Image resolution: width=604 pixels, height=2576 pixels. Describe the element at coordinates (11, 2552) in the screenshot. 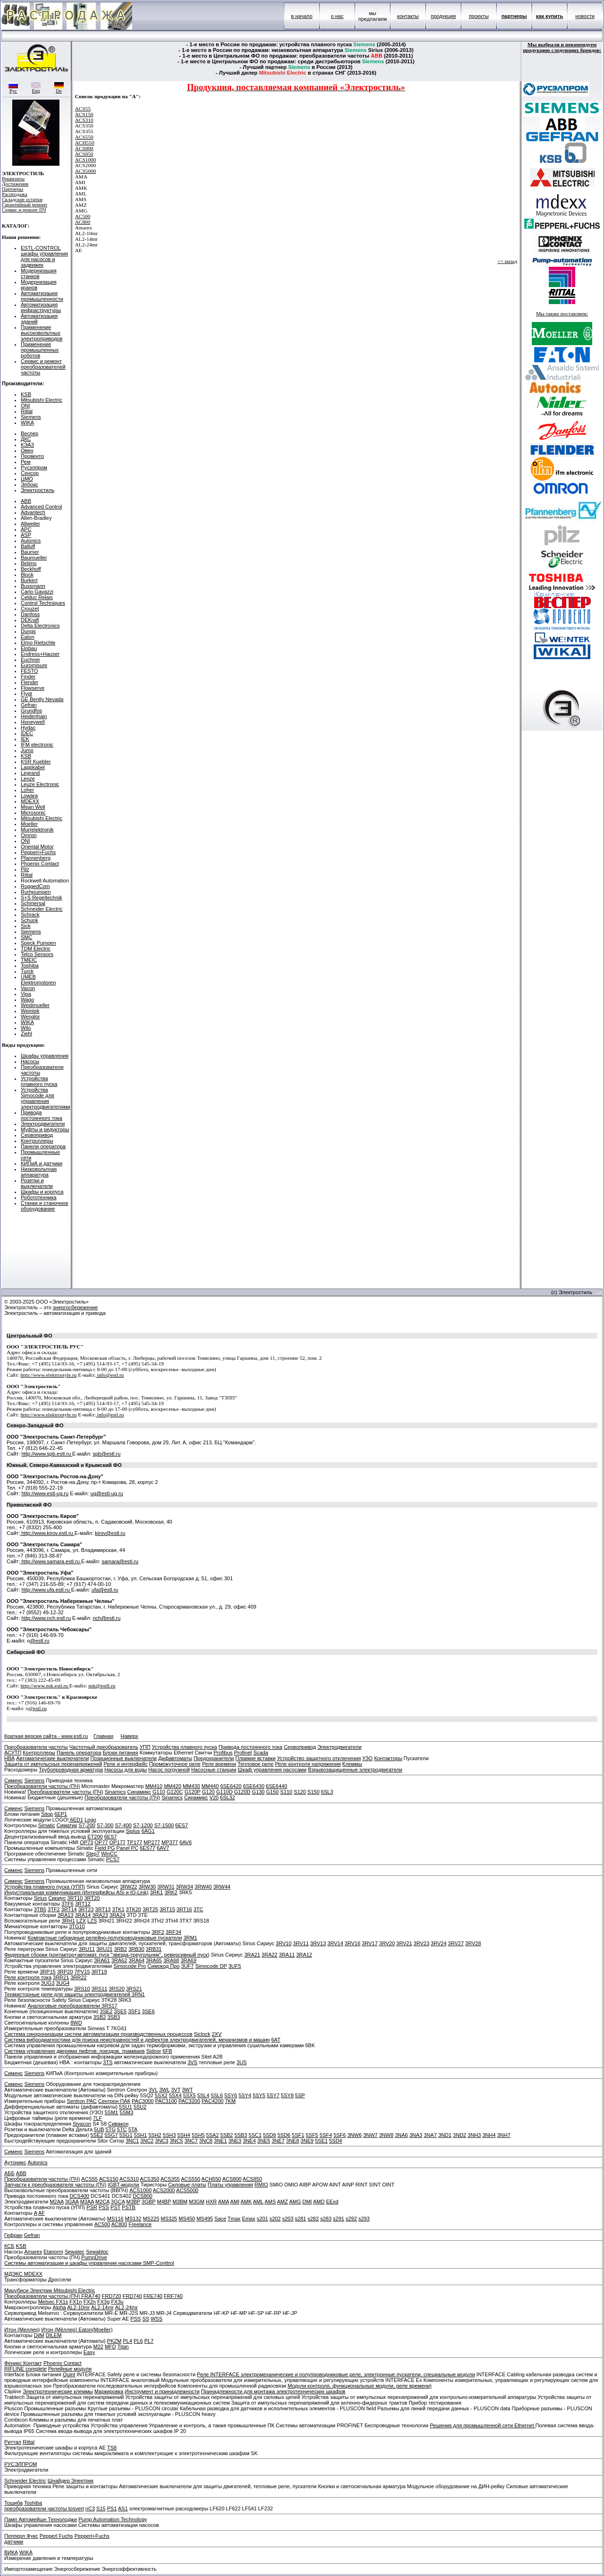

I see `ВИКА` at that location.